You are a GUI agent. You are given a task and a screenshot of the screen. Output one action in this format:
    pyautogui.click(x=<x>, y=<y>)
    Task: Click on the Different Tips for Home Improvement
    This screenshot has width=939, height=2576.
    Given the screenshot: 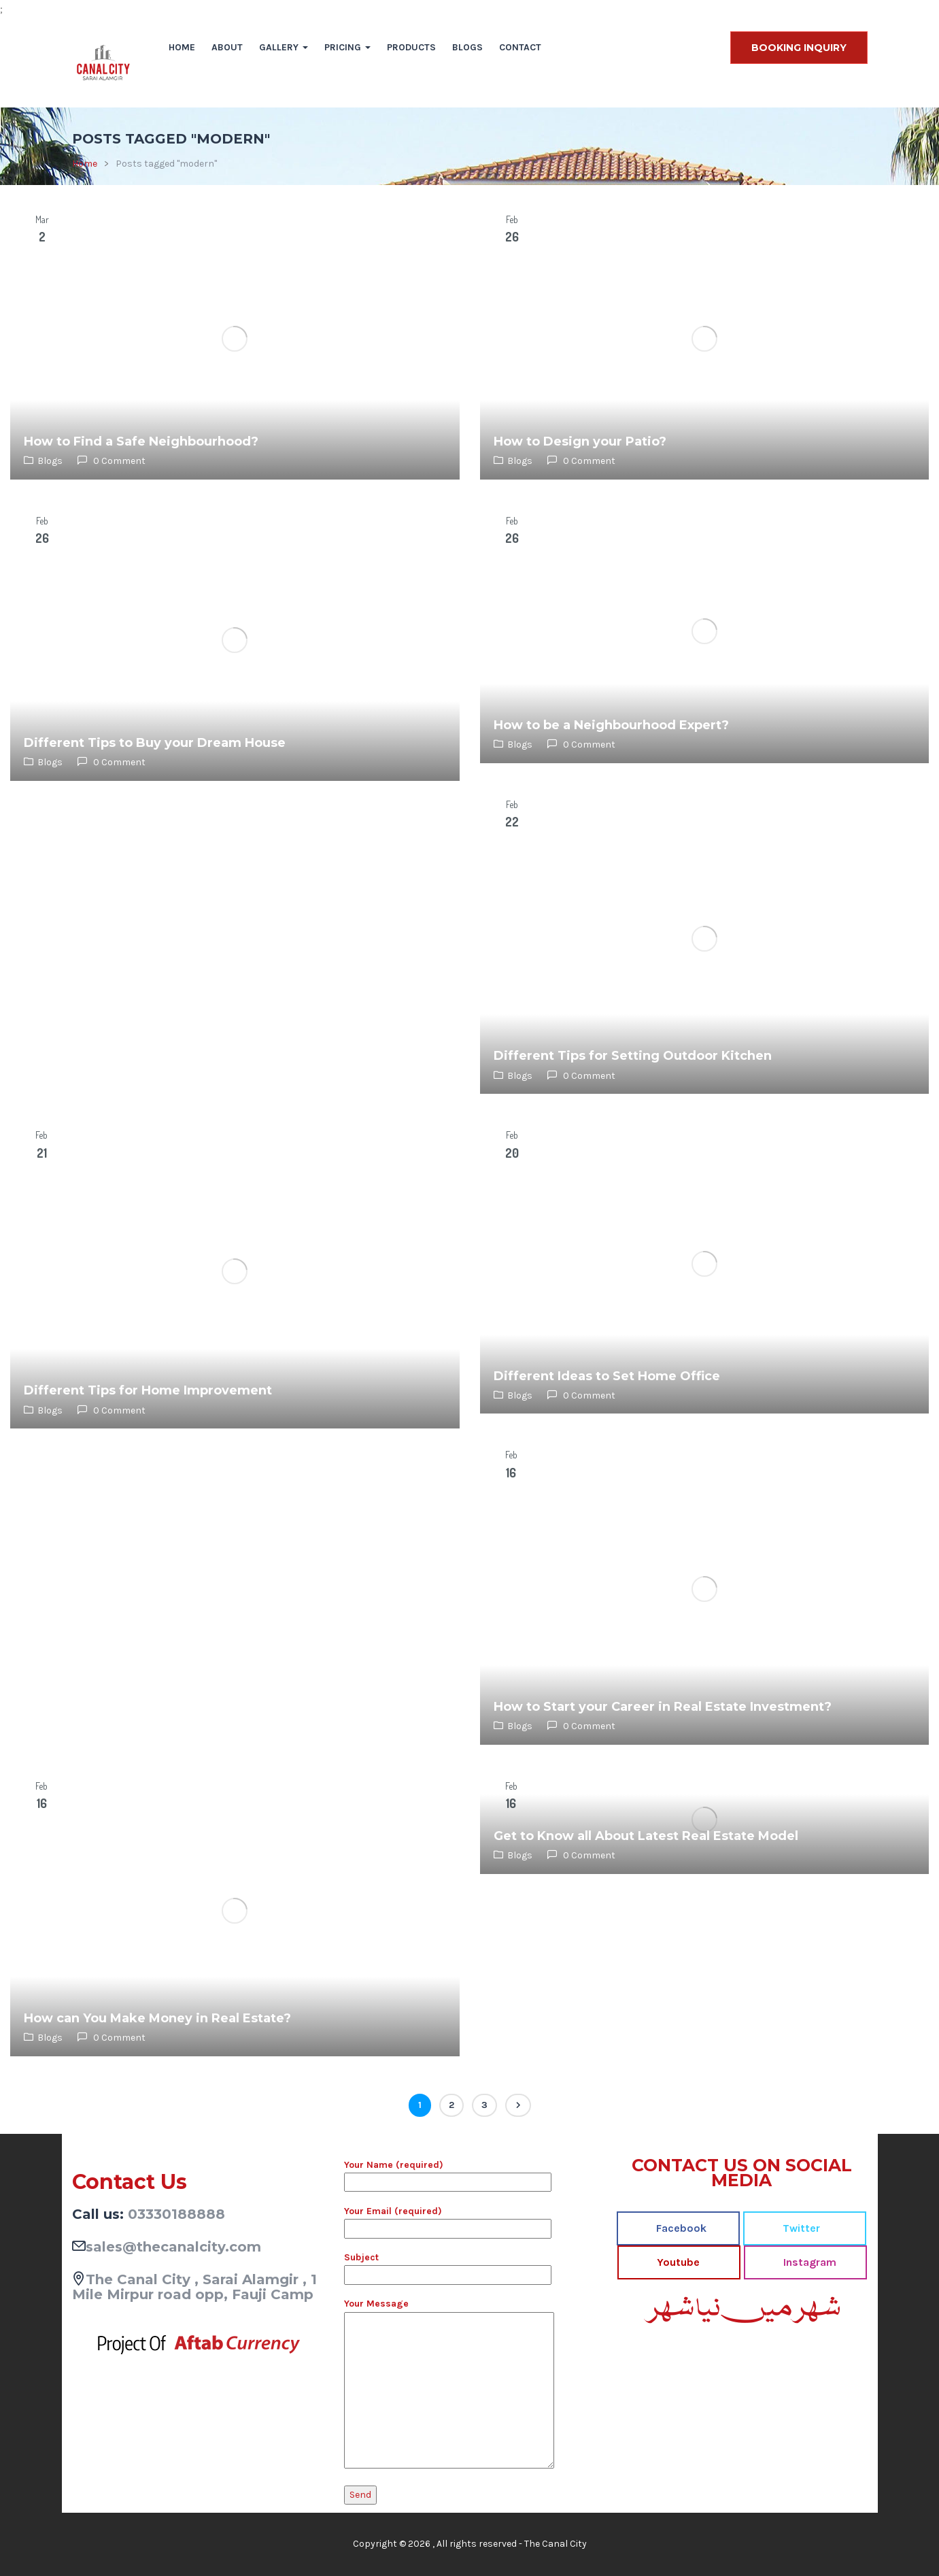 What is the action you would take?
    pyautogui.click(x=148, y=1390)
    